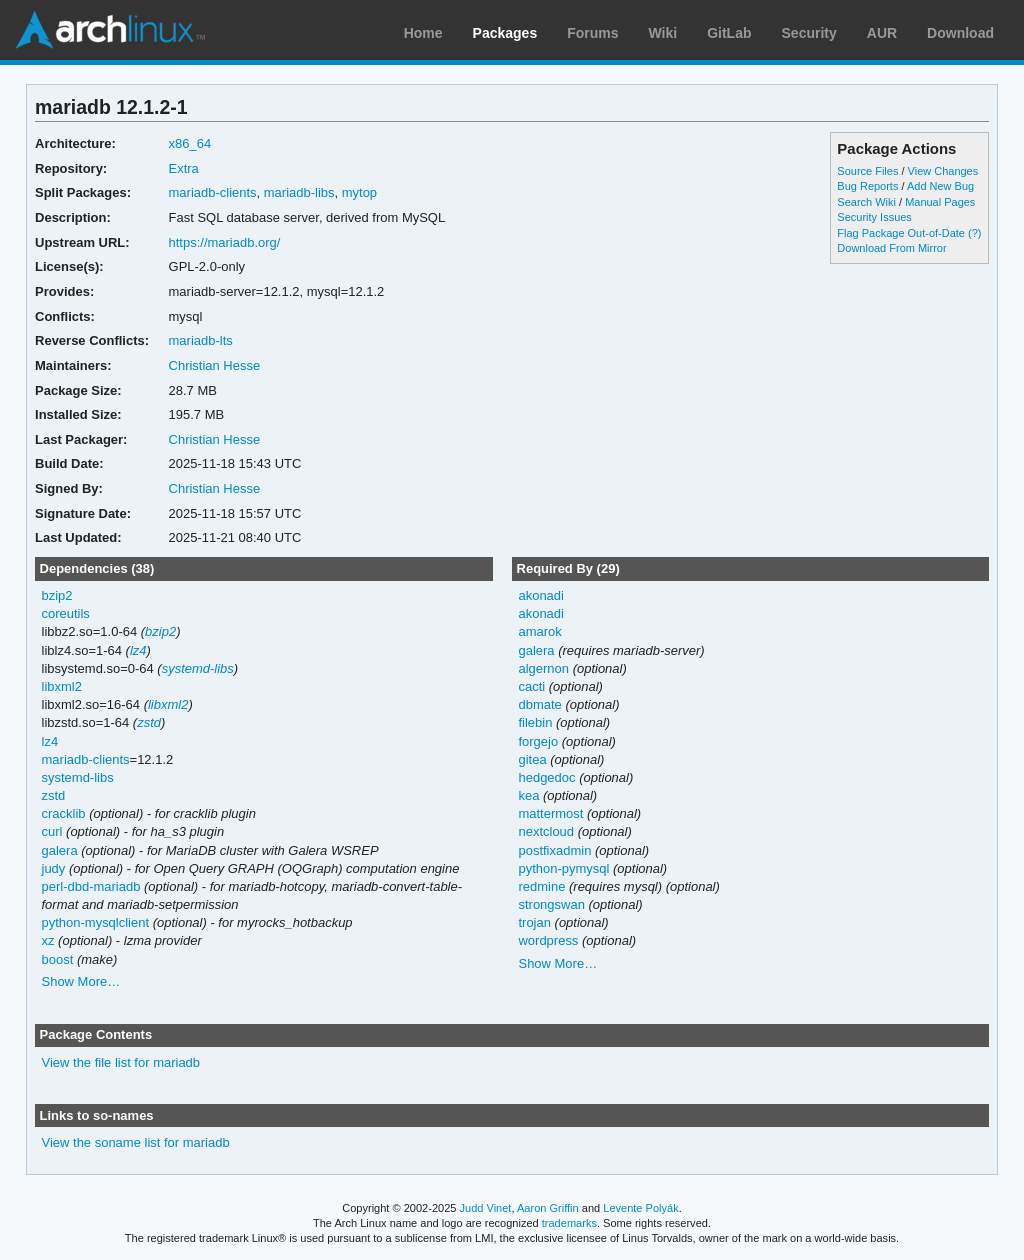  Describe the element at coordinates (184, 168) in the screenshot. I see `Extra` at that location.